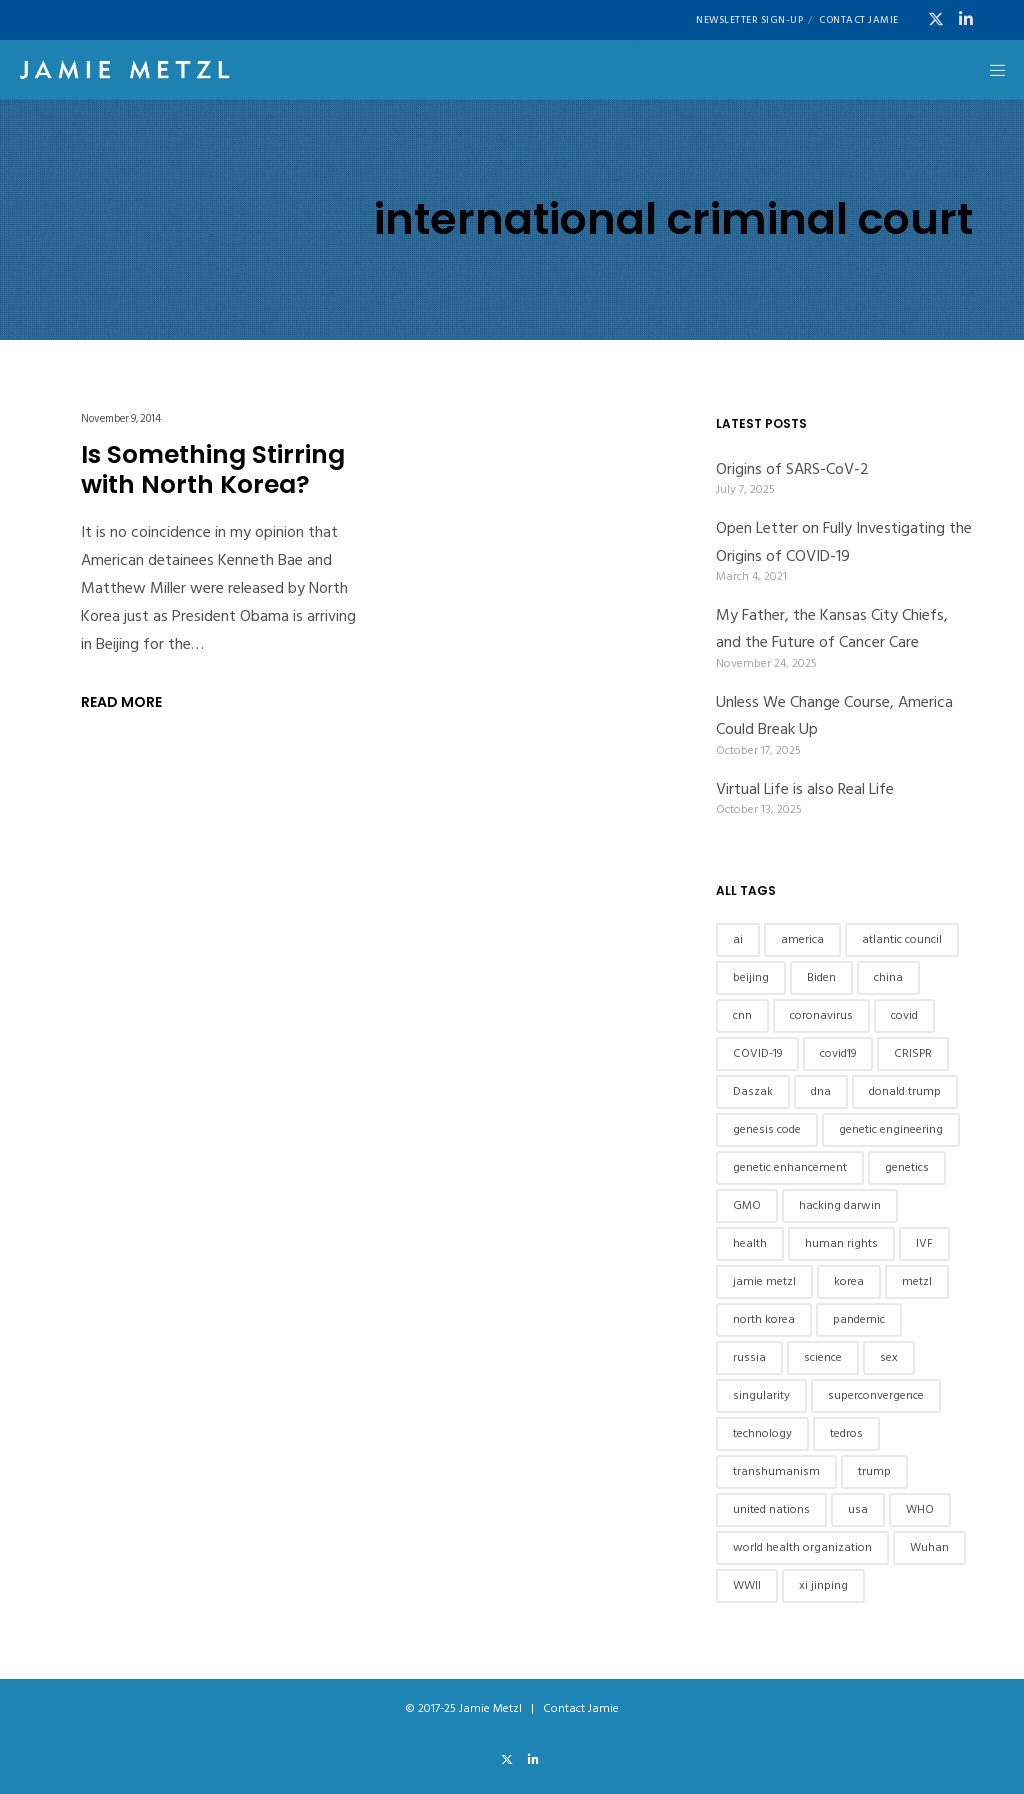 This screenshot has width=1024, height=1794. Describe the element at coordinates (889, 1357) in the screenshot. I see `sex [sex (9 items)]` at that location.